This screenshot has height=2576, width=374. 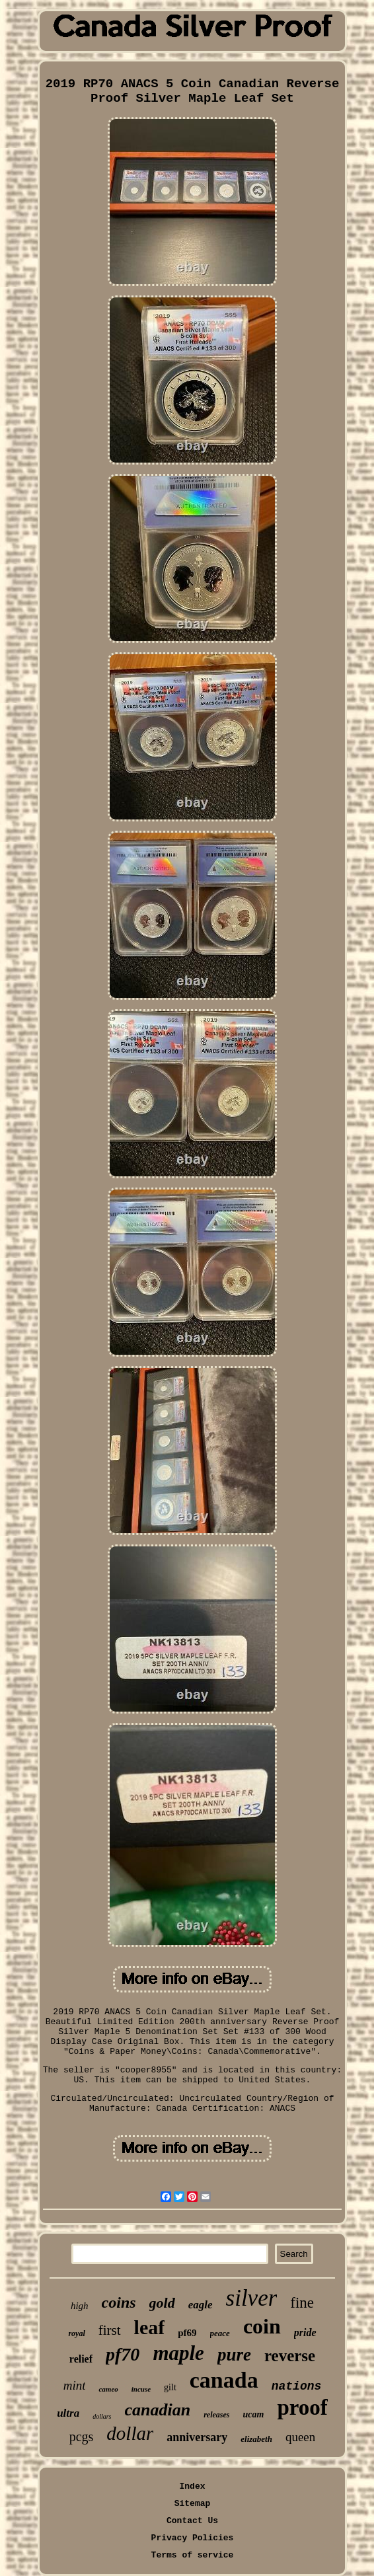 What do you see at coordinates (170, 2387) in the screenshot?
I see `gilt` at bounding box center [170, 2387].